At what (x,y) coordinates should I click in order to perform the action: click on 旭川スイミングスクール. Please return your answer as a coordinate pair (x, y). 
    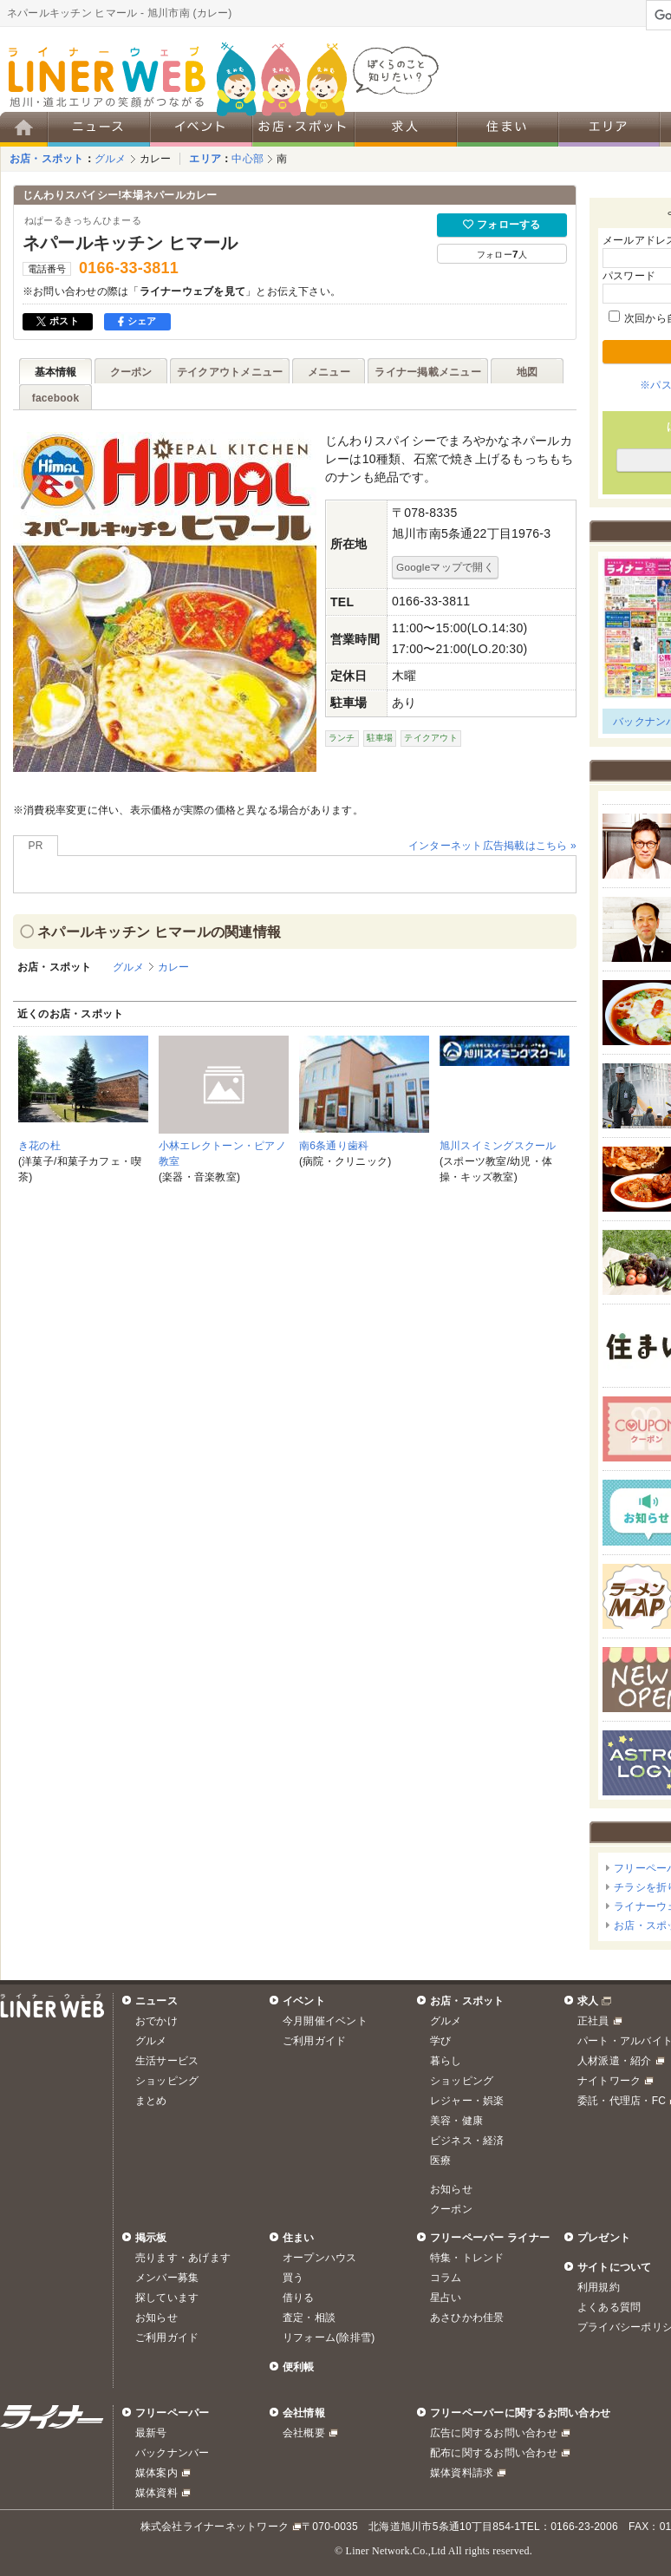
    Looking at the image, I should click on (498, 1146).